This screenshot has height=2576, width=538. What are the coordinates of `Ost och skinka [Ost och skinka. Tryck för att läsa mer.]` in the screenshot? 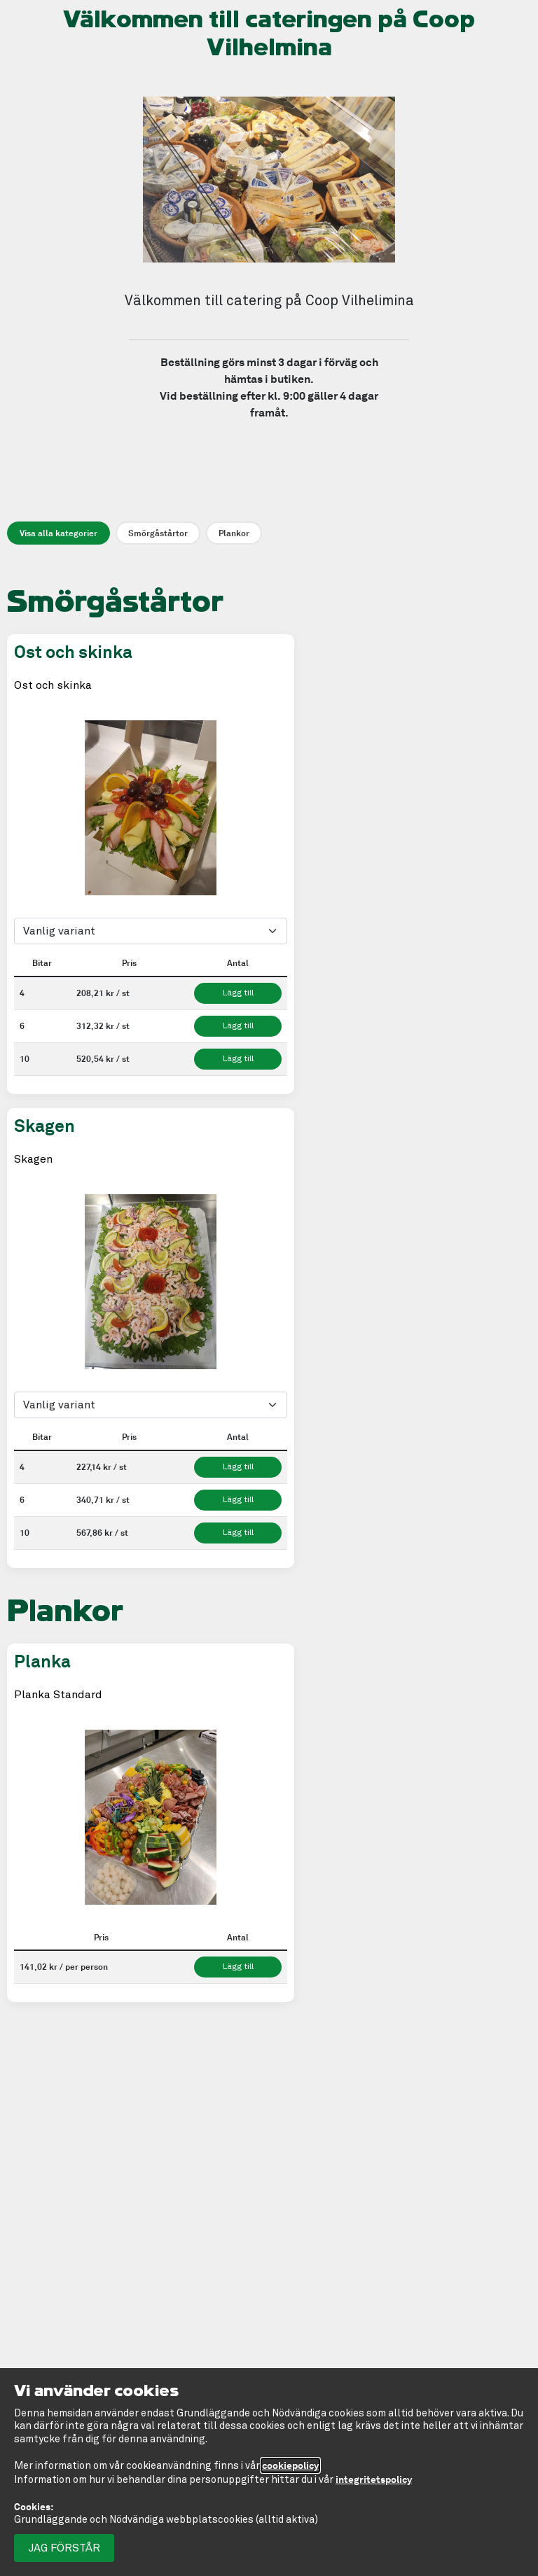 It's located at (73, 651).